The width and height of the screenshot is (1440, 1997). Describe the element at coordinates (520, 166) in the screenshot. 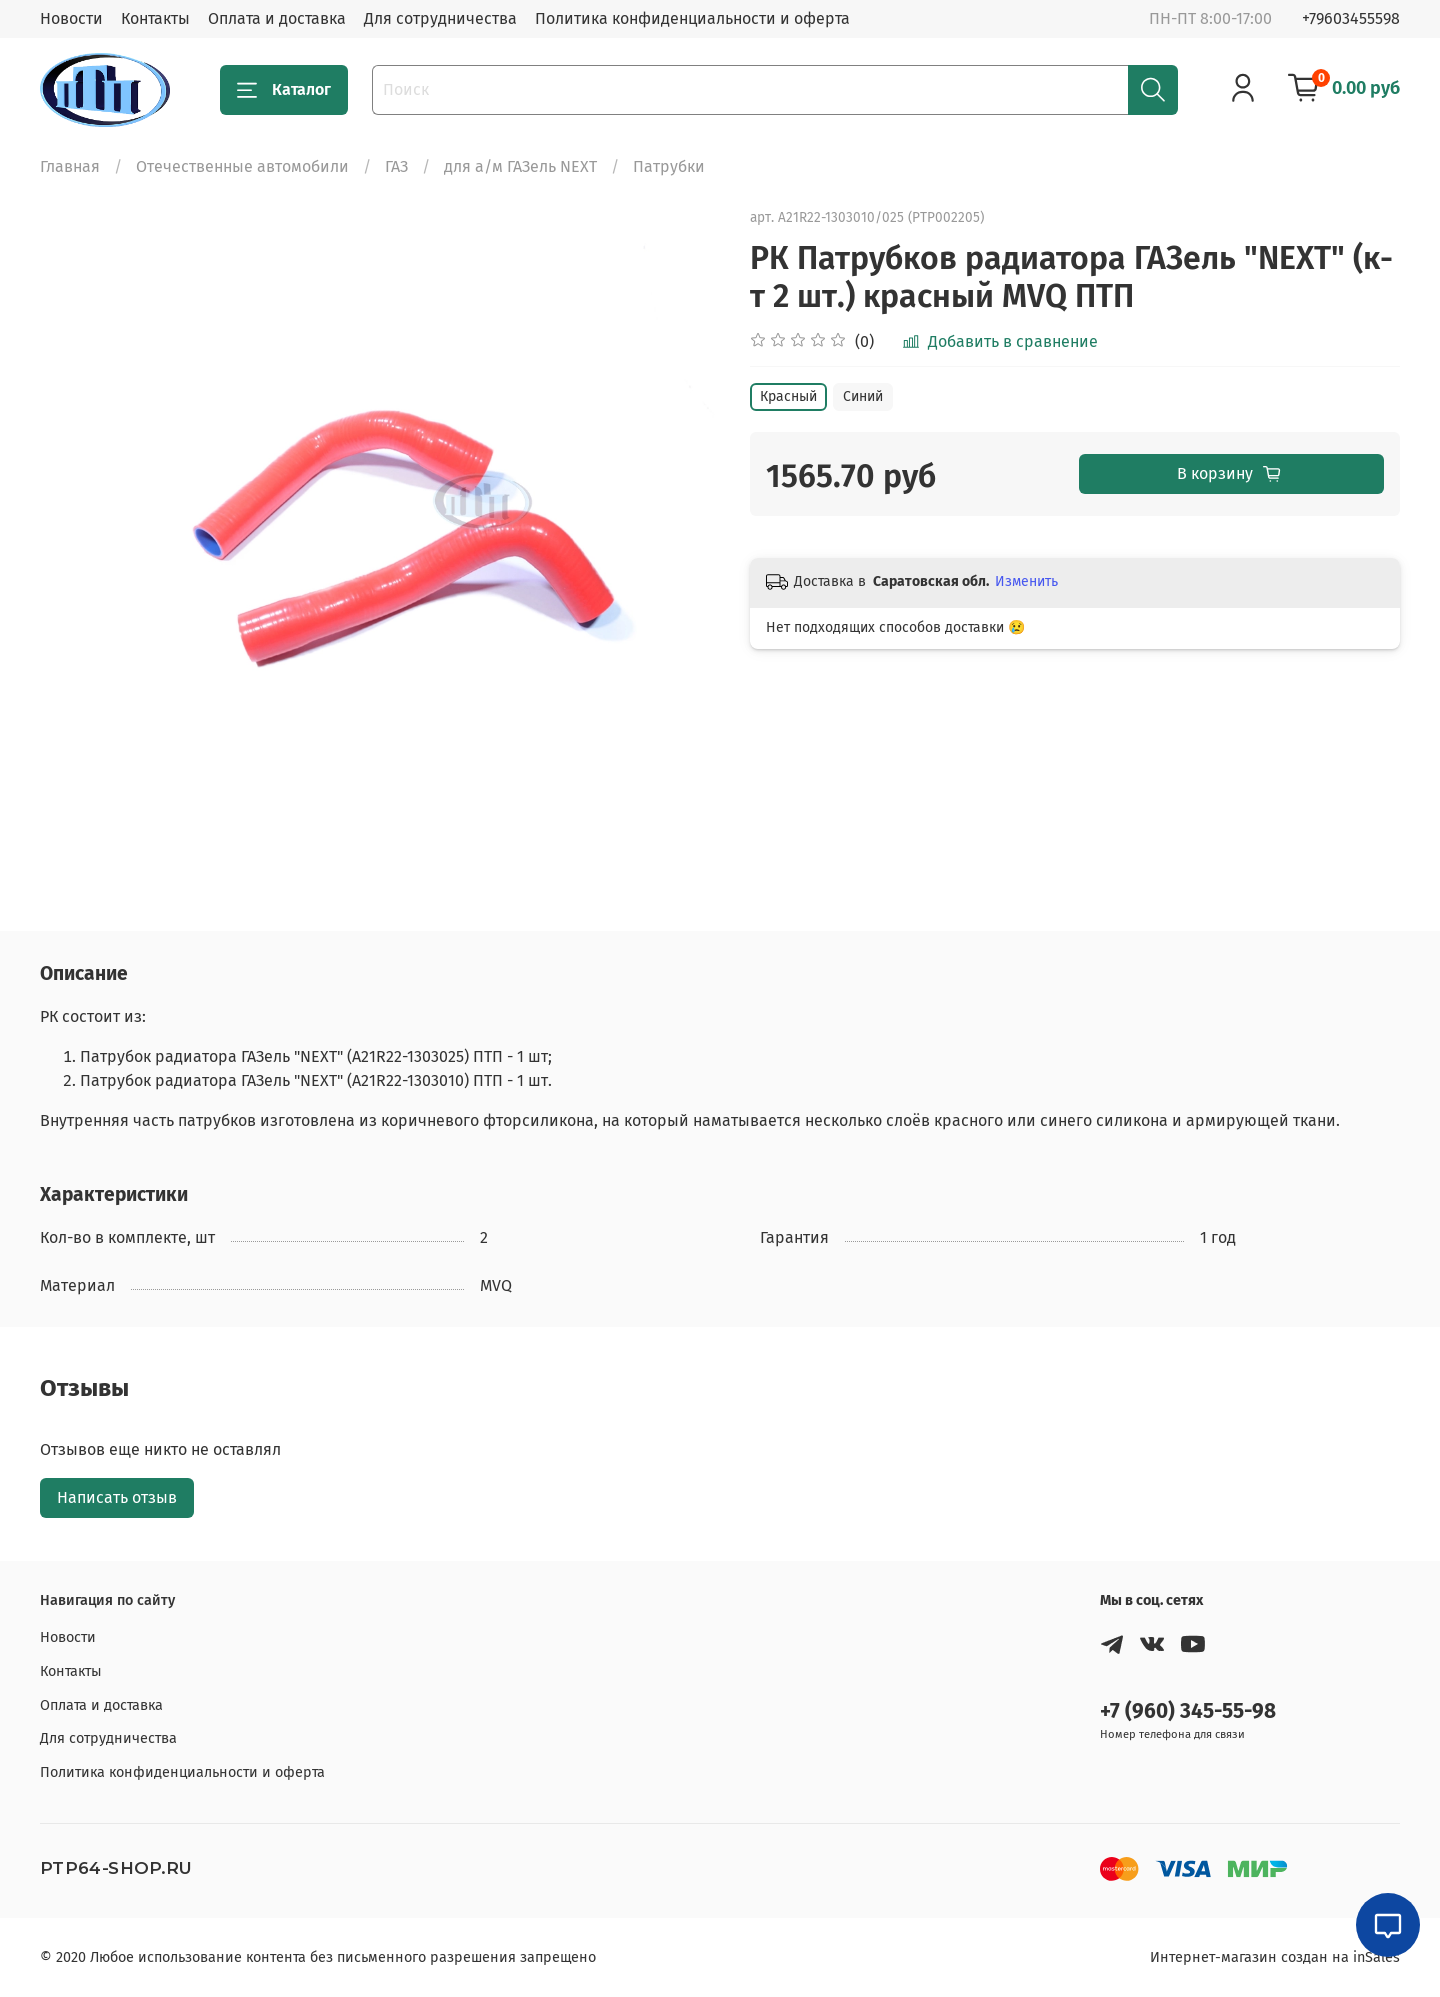

I see `для а/м ГАЗель NEXT` at that location.